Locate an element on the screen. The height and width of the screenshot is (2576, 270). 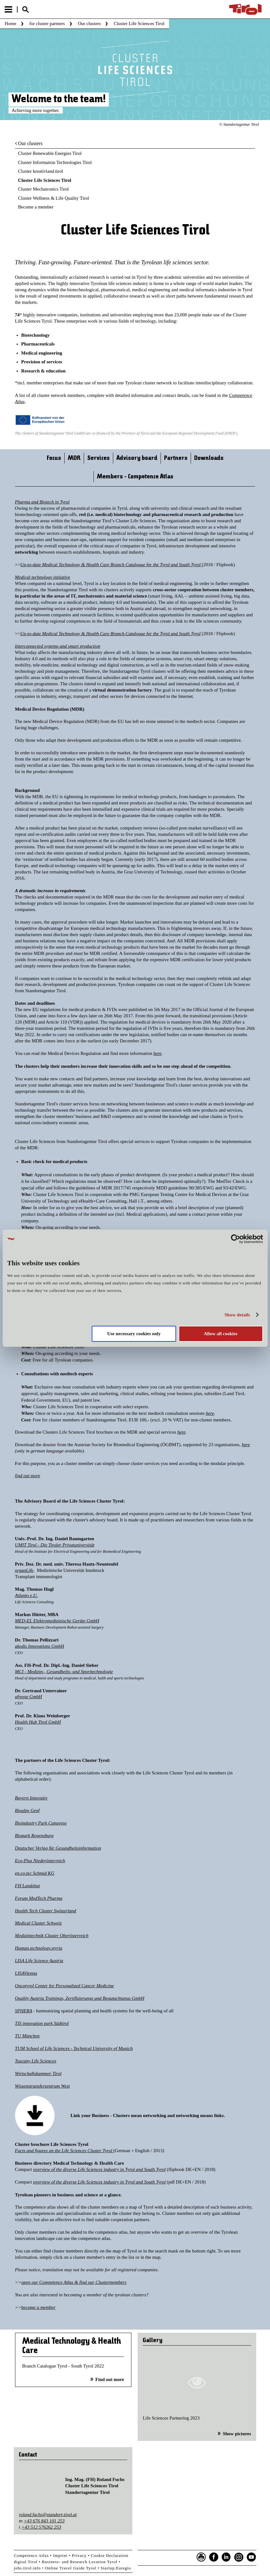
jobs.tirol.info is located at coordinates (27, 2568).